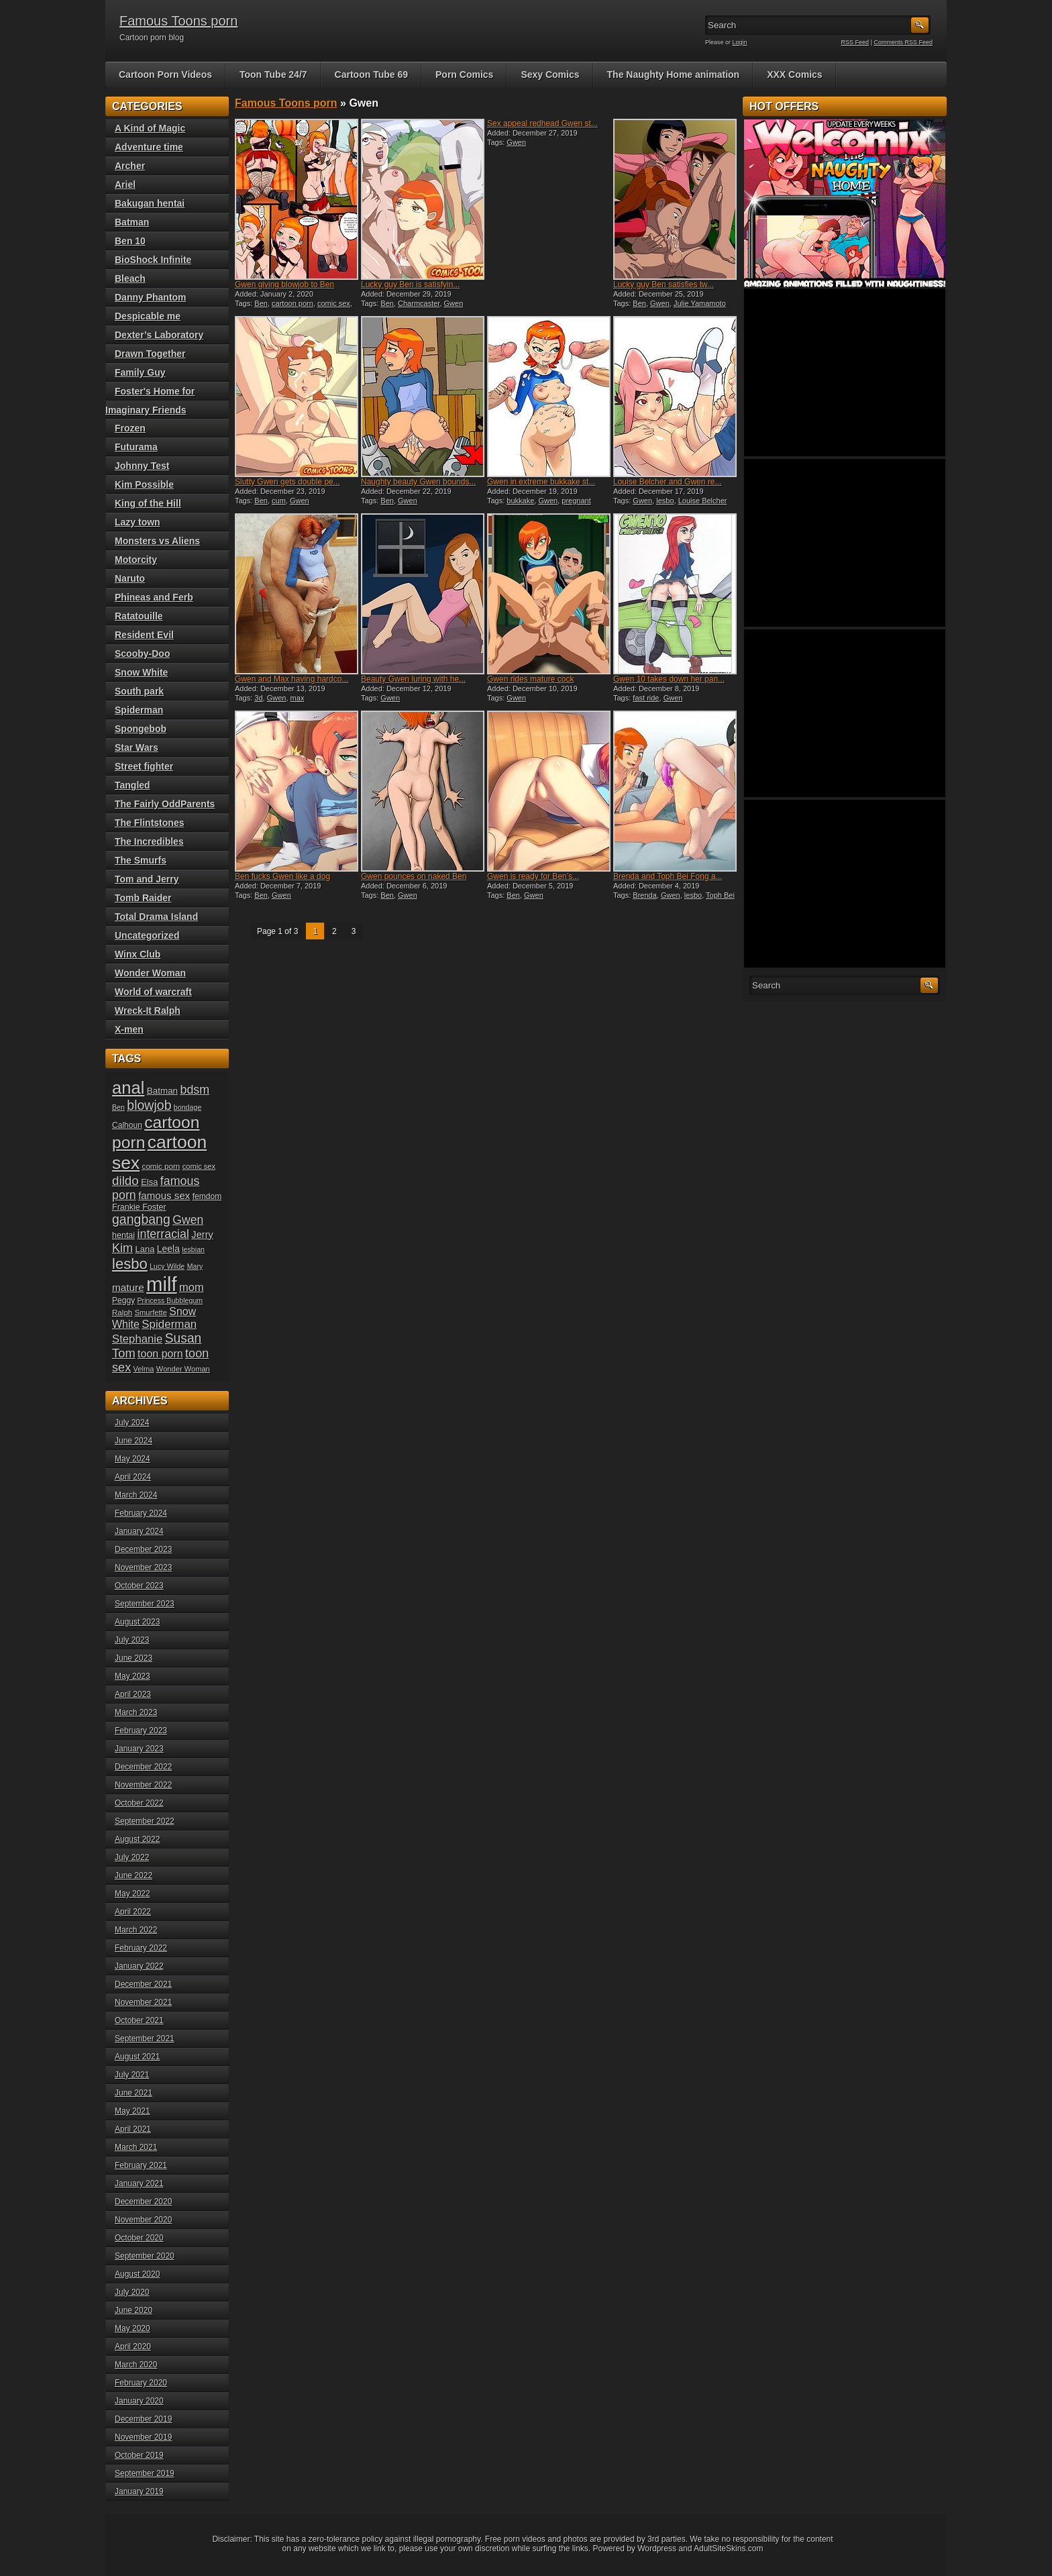 This screenshot has width=1052, height=2576. I want to click on King of the Hill, so click(148, 503).